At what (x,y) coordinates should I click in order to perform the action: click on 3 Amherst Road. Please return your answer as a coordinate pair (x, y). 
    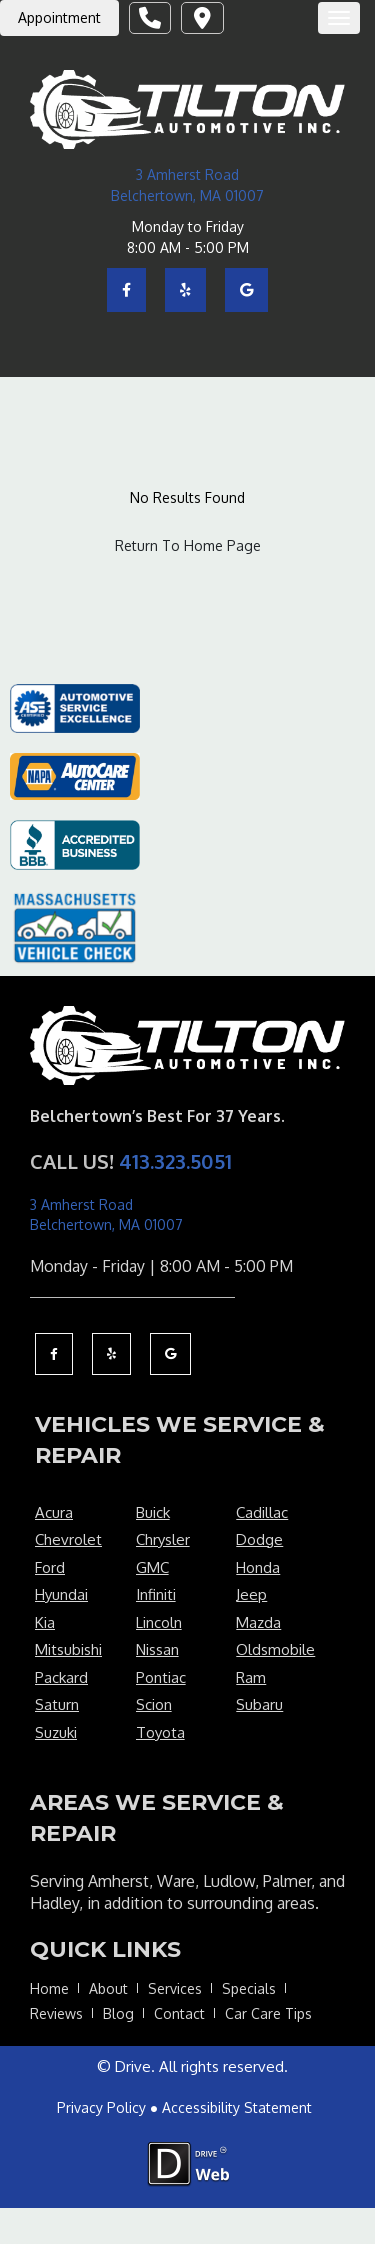
    Looking at the image, I should click on (187, 174).